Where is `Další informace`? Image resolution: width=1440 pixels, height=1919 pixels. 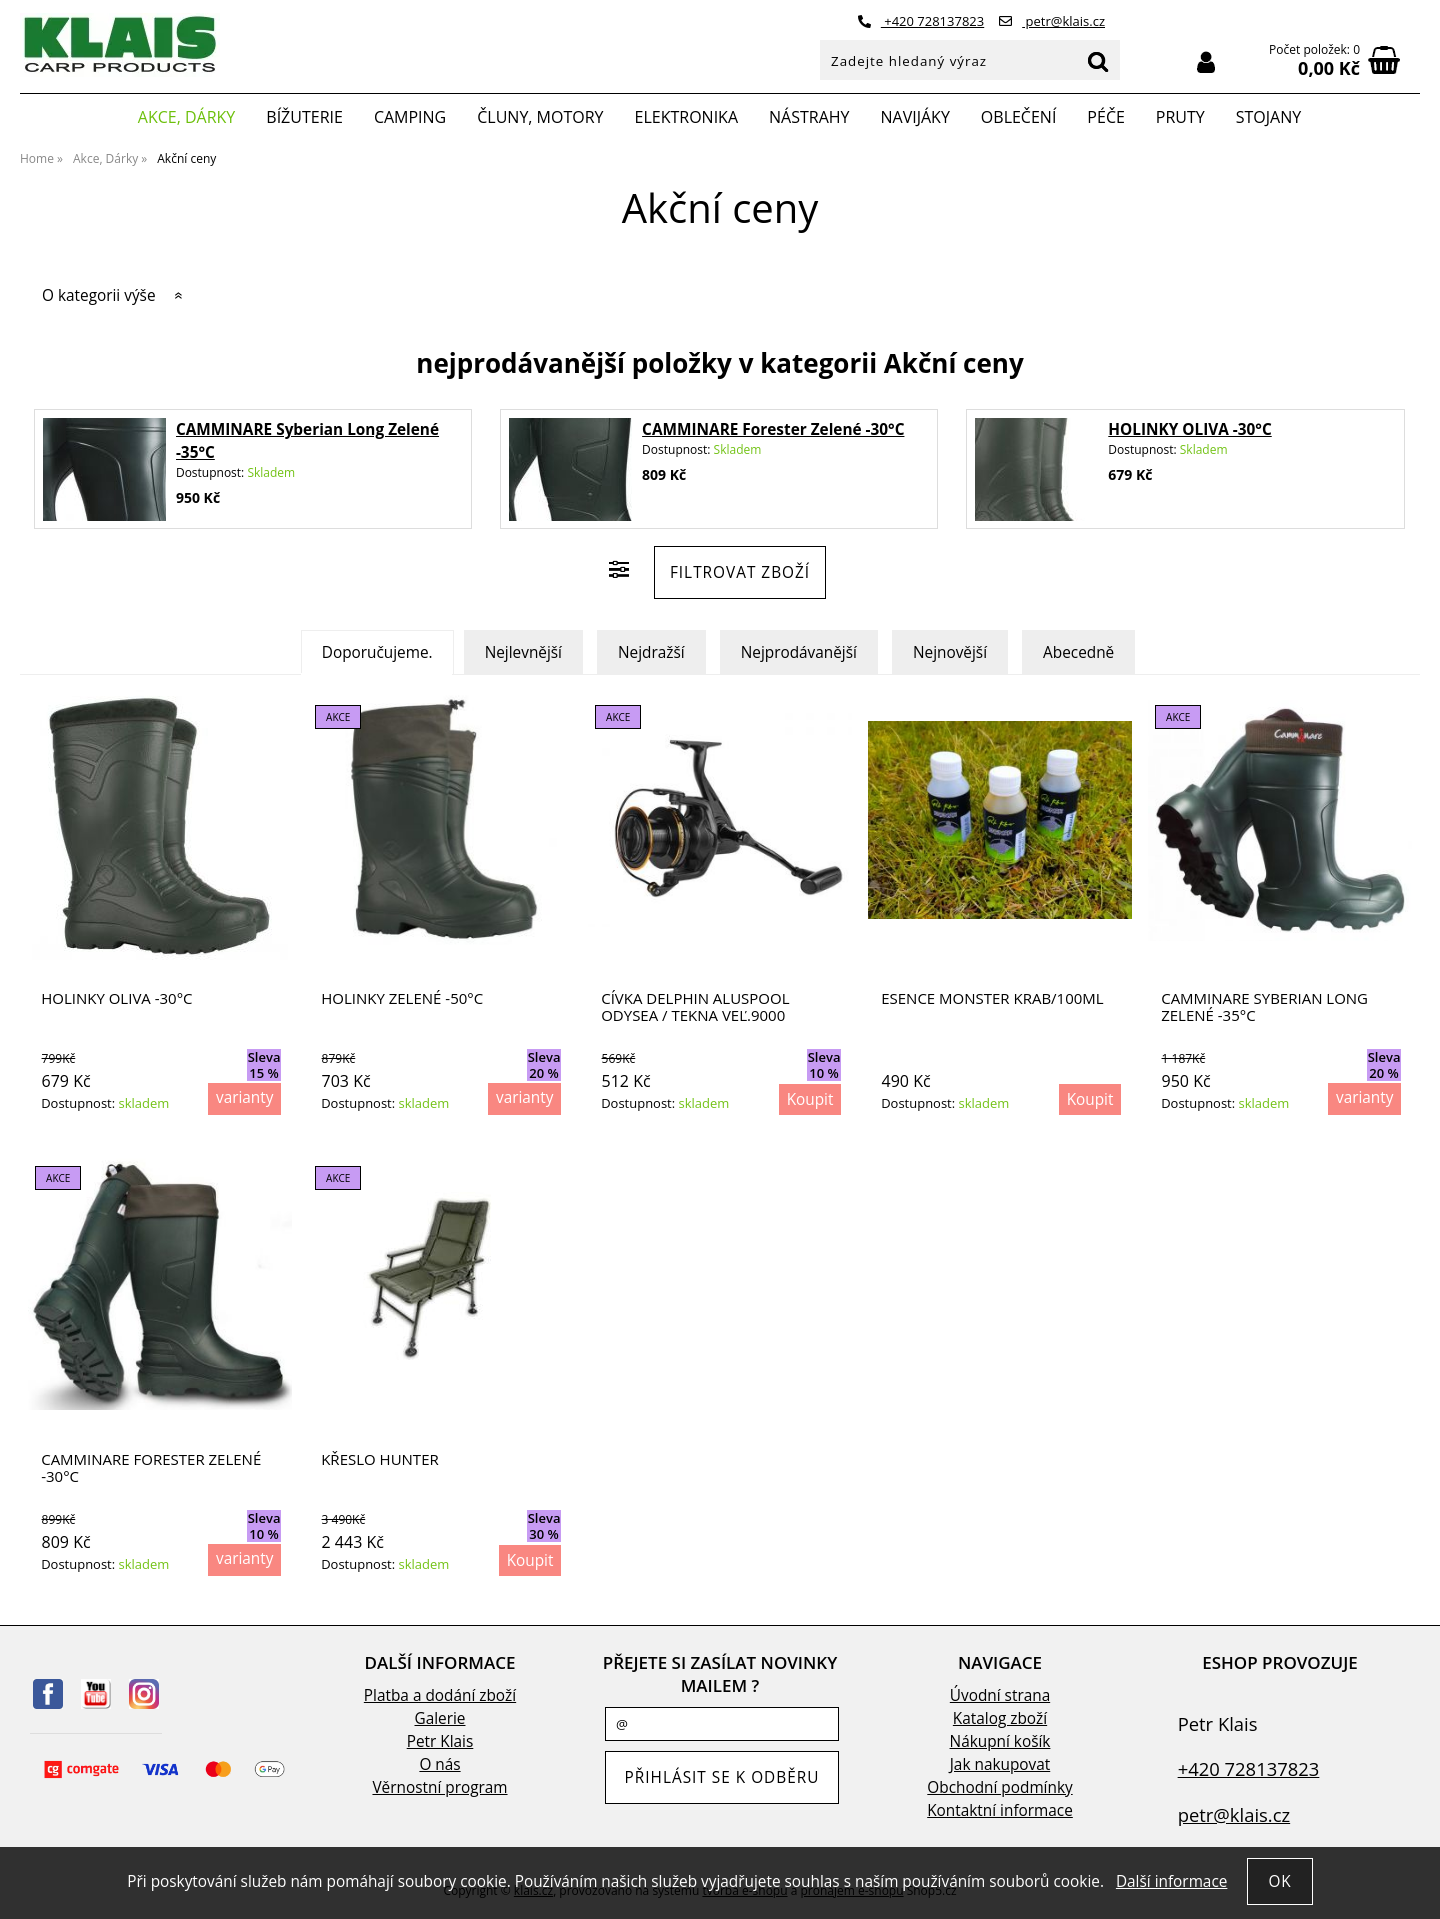 Další informace is located at coordinates (1171, 1881).